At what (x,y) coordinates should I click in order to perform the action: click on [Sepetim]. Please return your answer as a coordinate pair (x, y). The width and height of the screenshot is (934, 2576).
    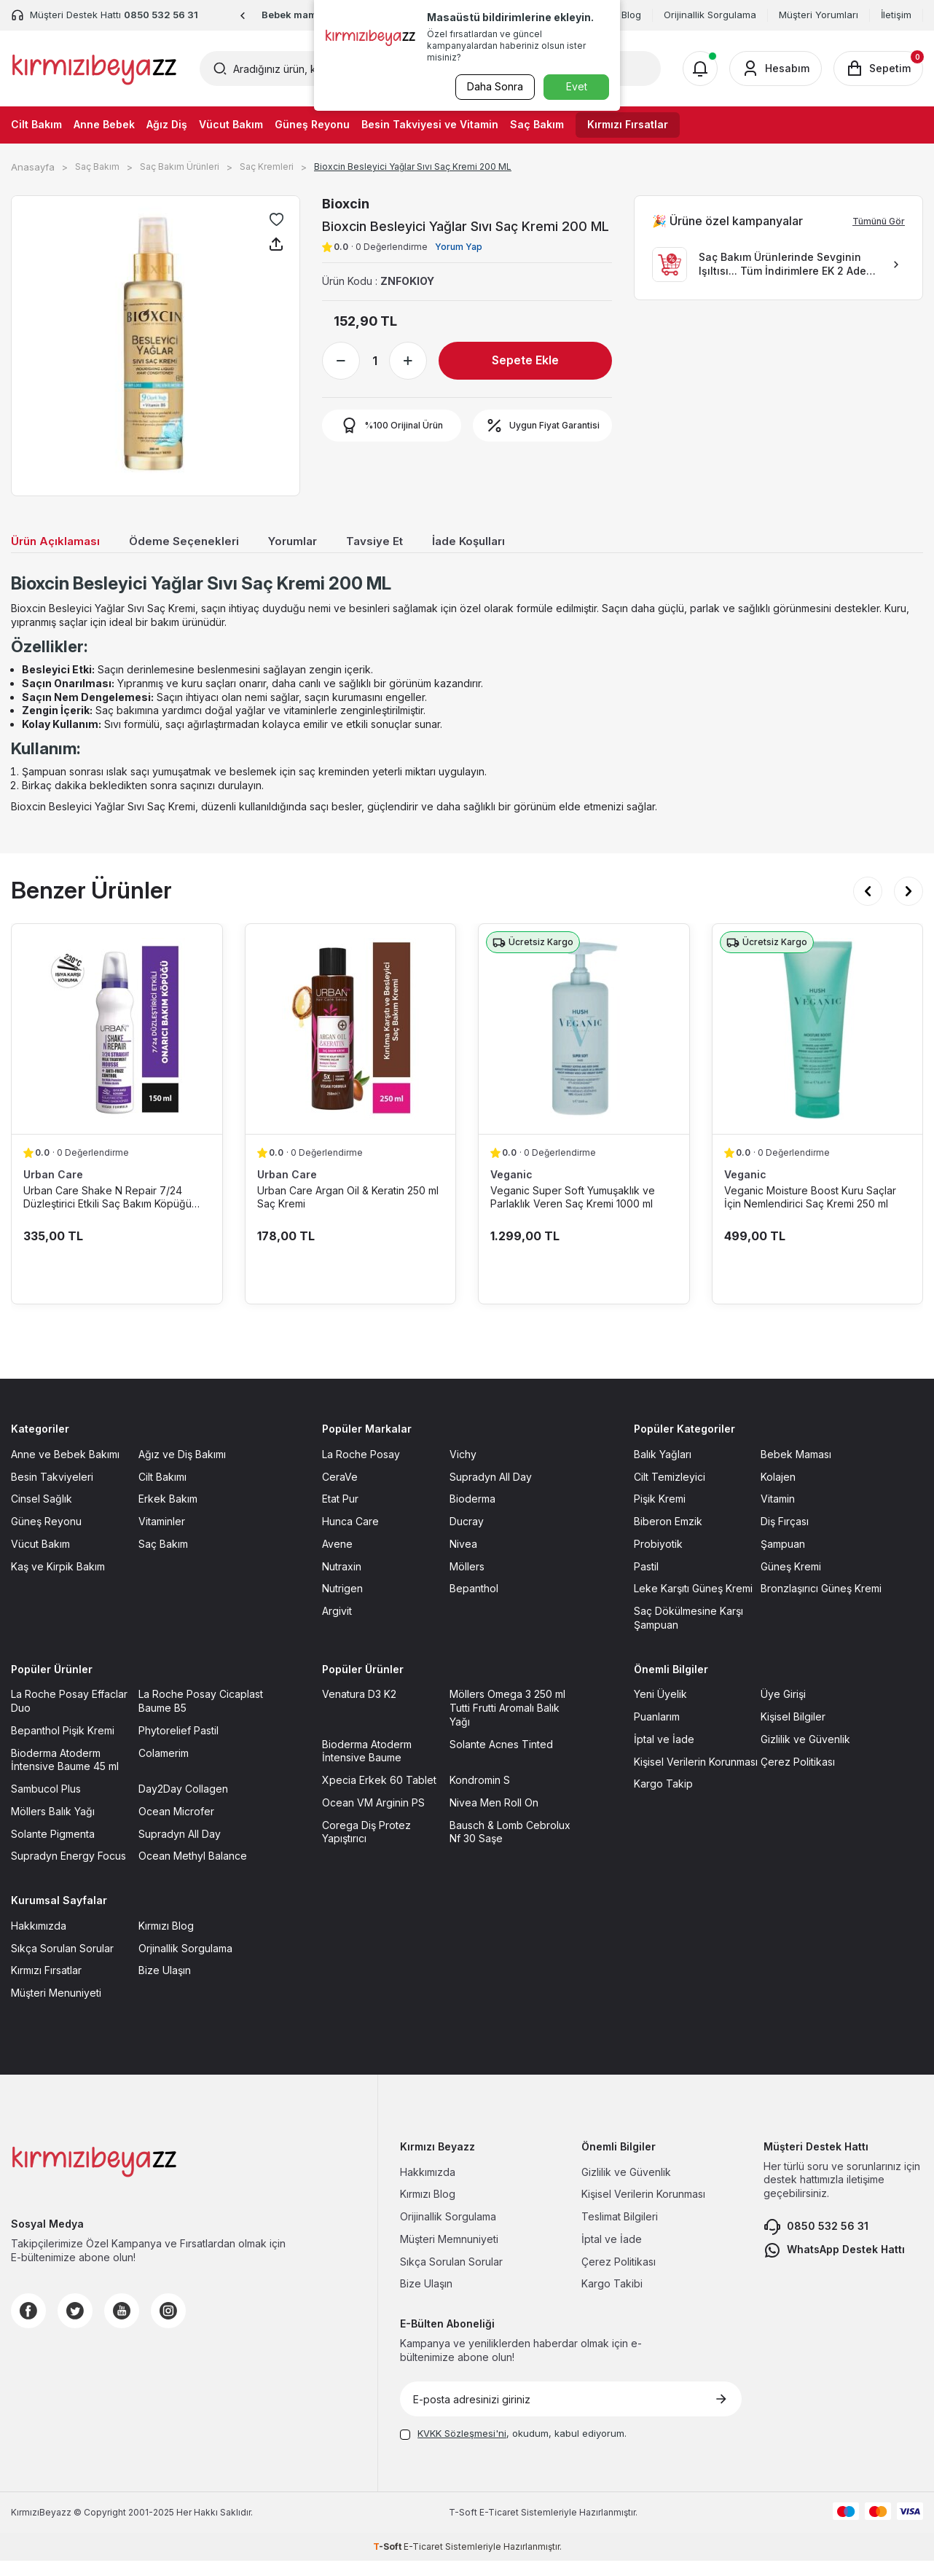
    Looking at the image, I should click on (878, 68).